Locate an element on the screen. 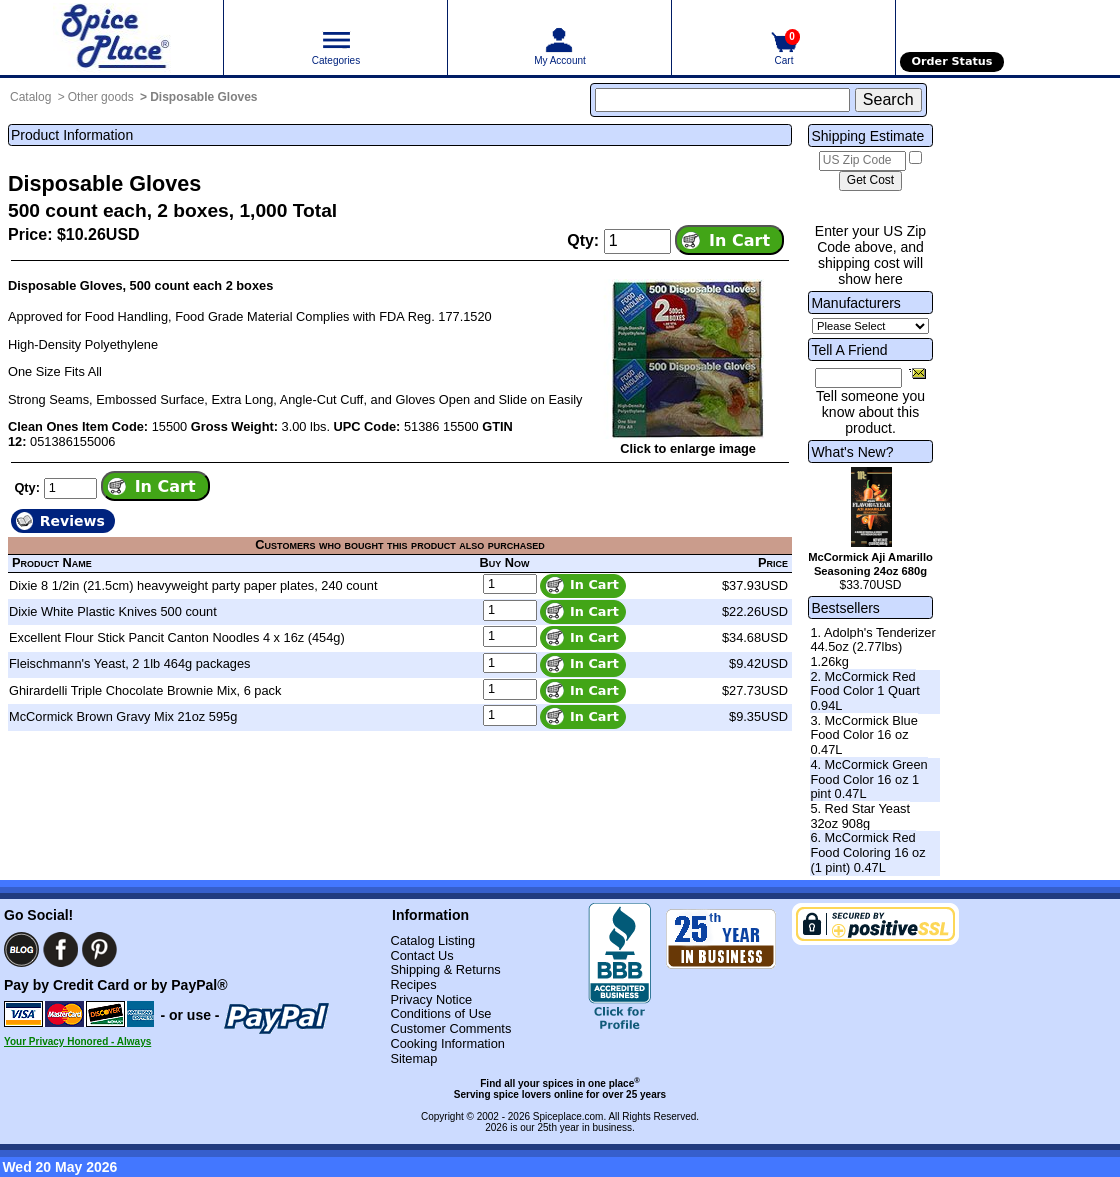 The height and width of the screenshot is (1177, 1120). Dixie White Plastic Knives 500 count is located at coordinates (113, 611).